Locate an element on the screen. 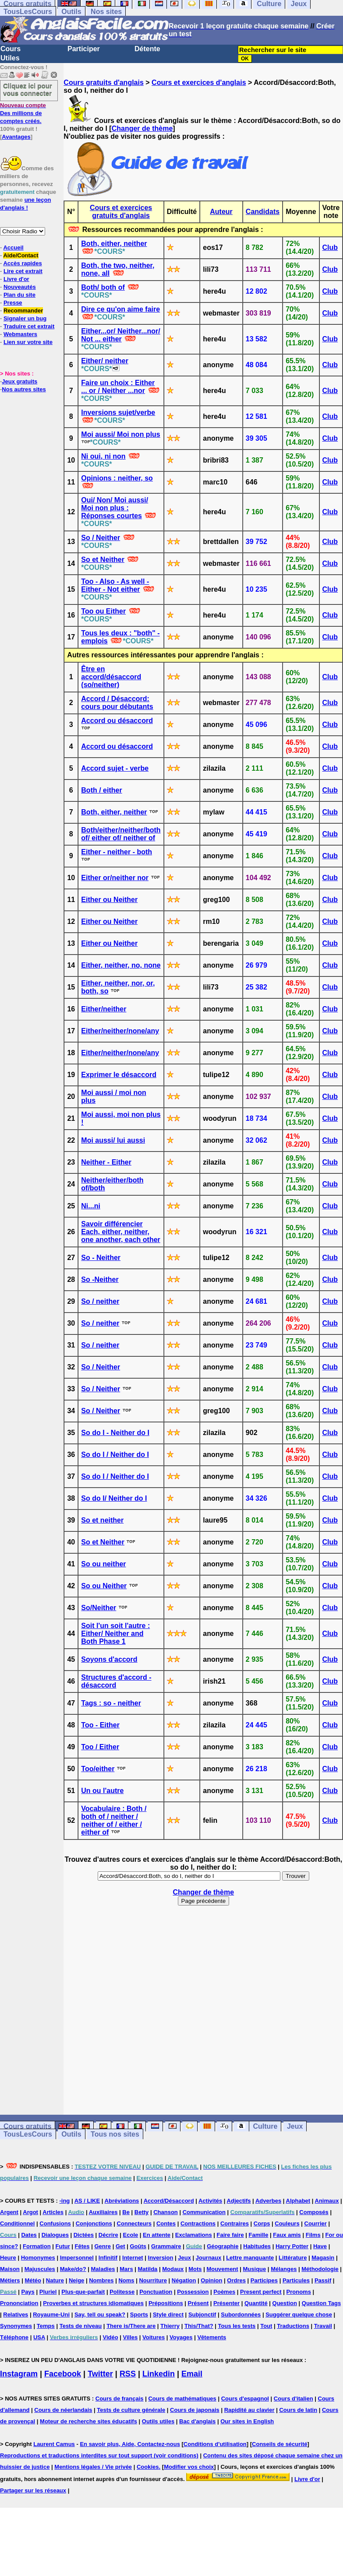 The height and width of the screenshot is (2576, 343). Mentions légales / Vie privée is located at coordinates (93, 2467).